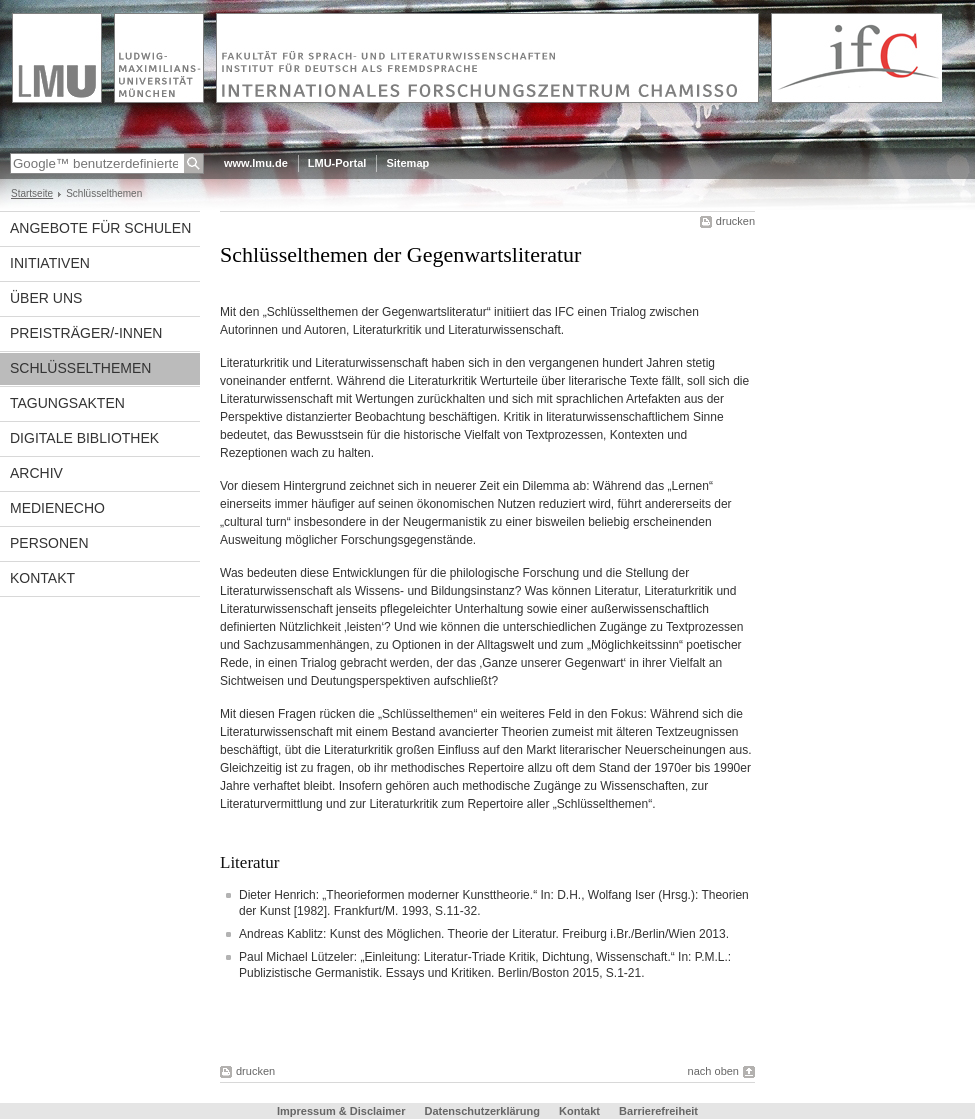  I want to click on Schlüsselthemen, so click(80, 368).